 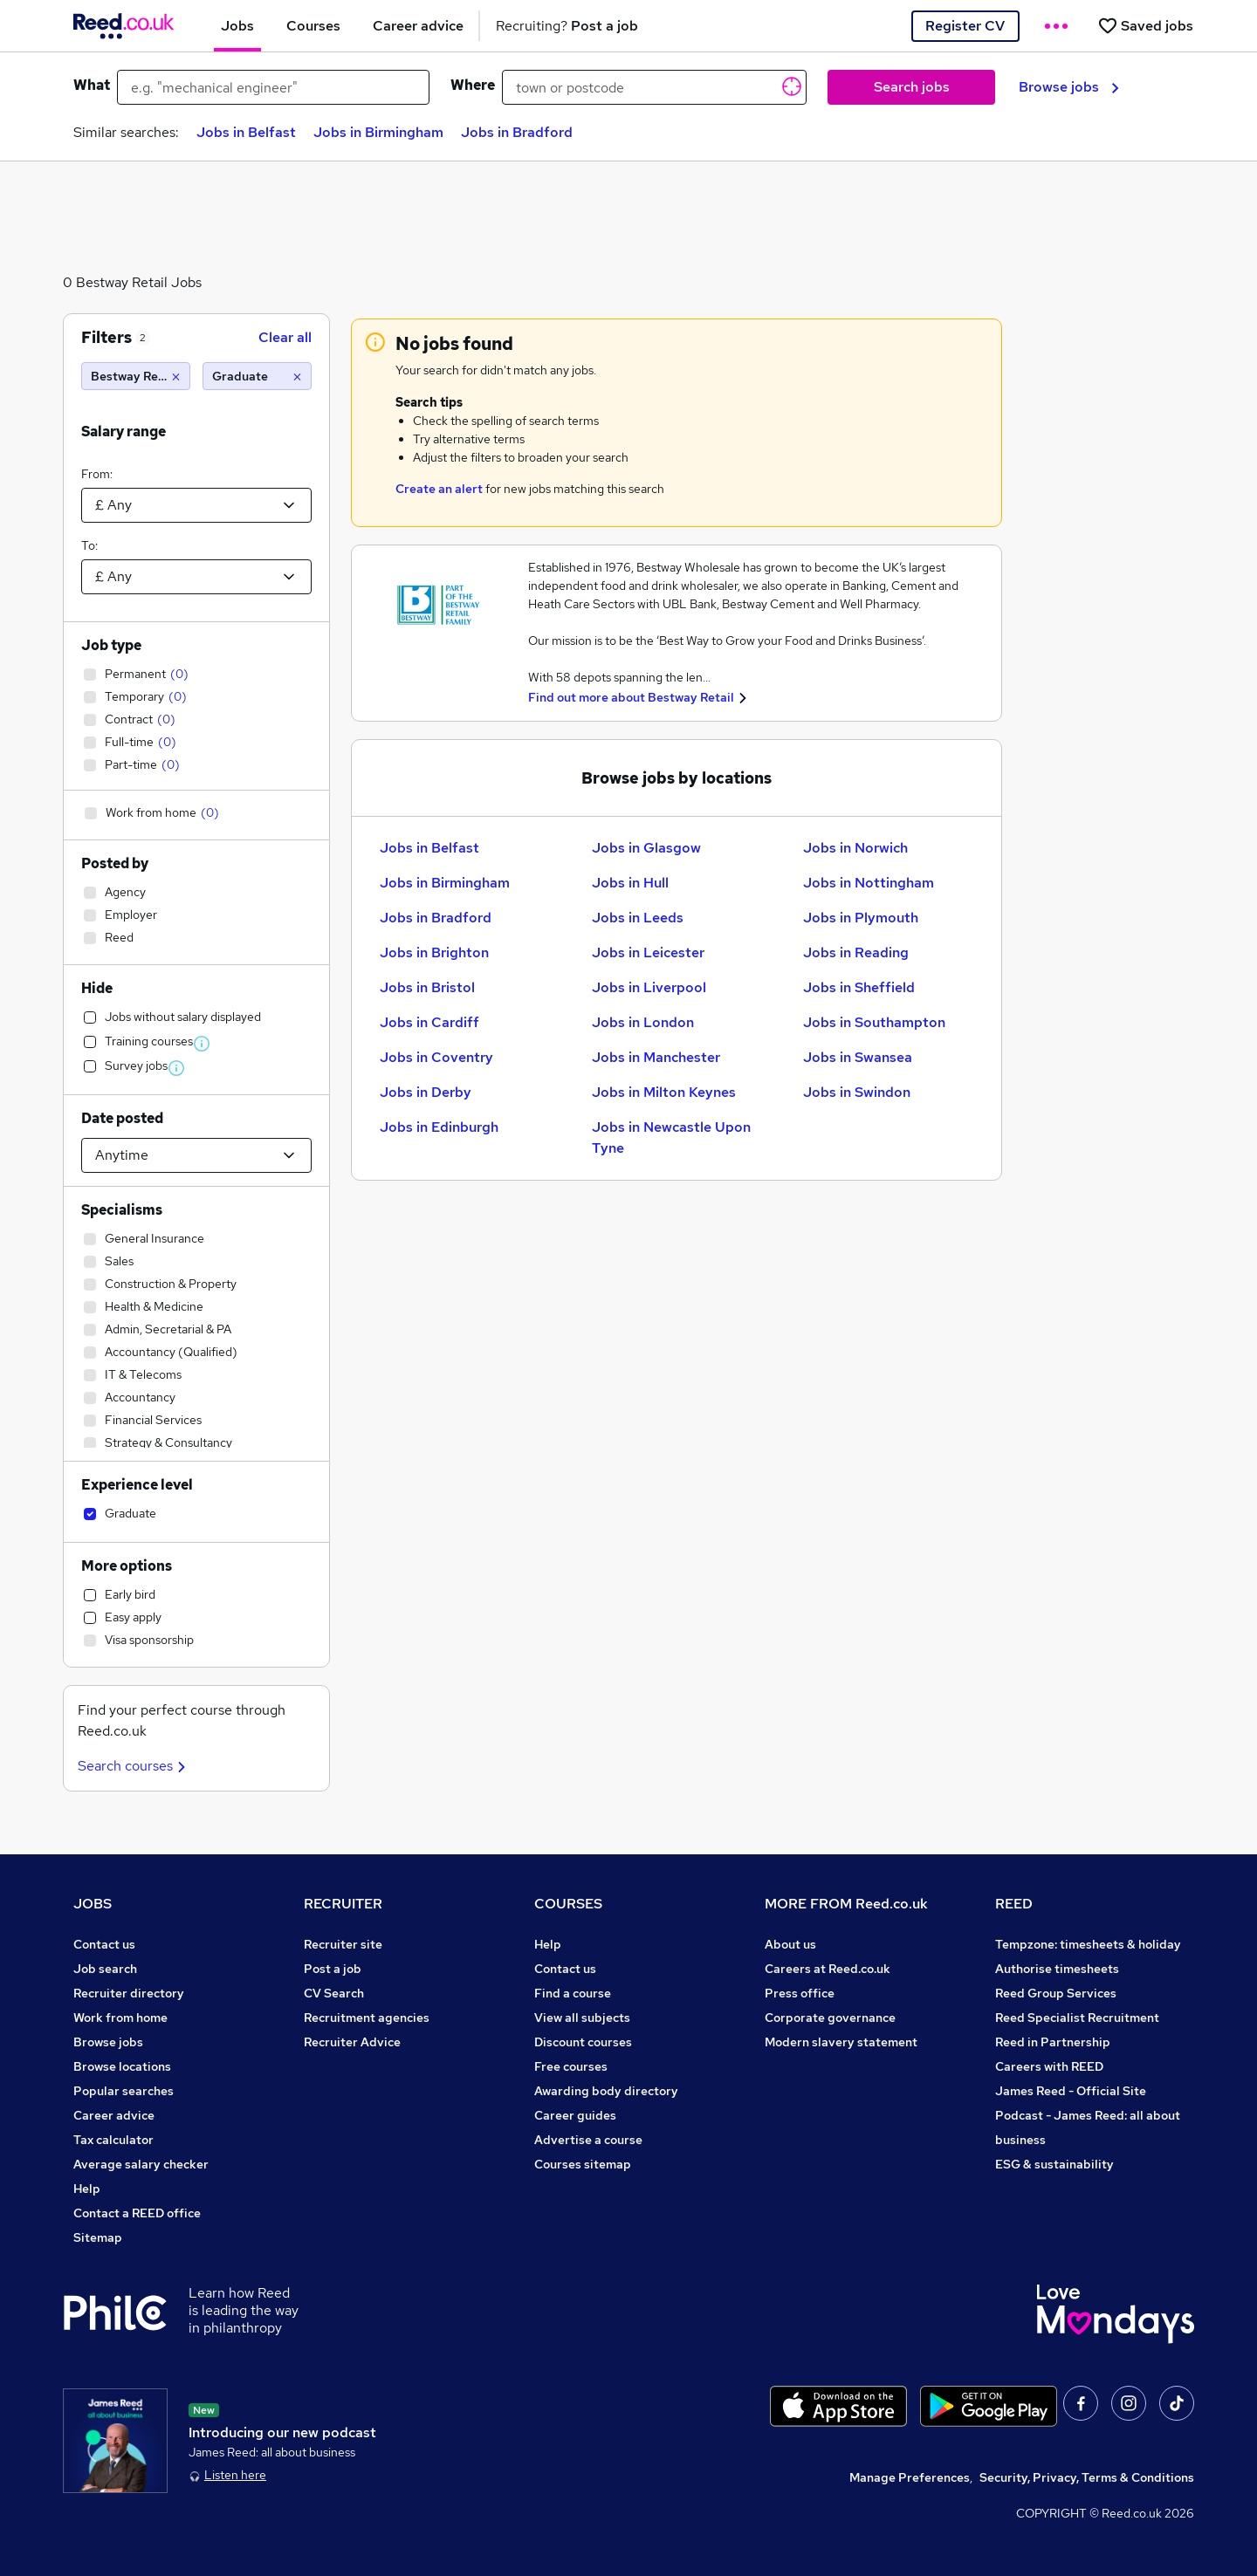 What do you see at coordinates (285, 337) in the screenshot?
I see `Clear all [Clear all filters]` at bounding box center [285, 337].